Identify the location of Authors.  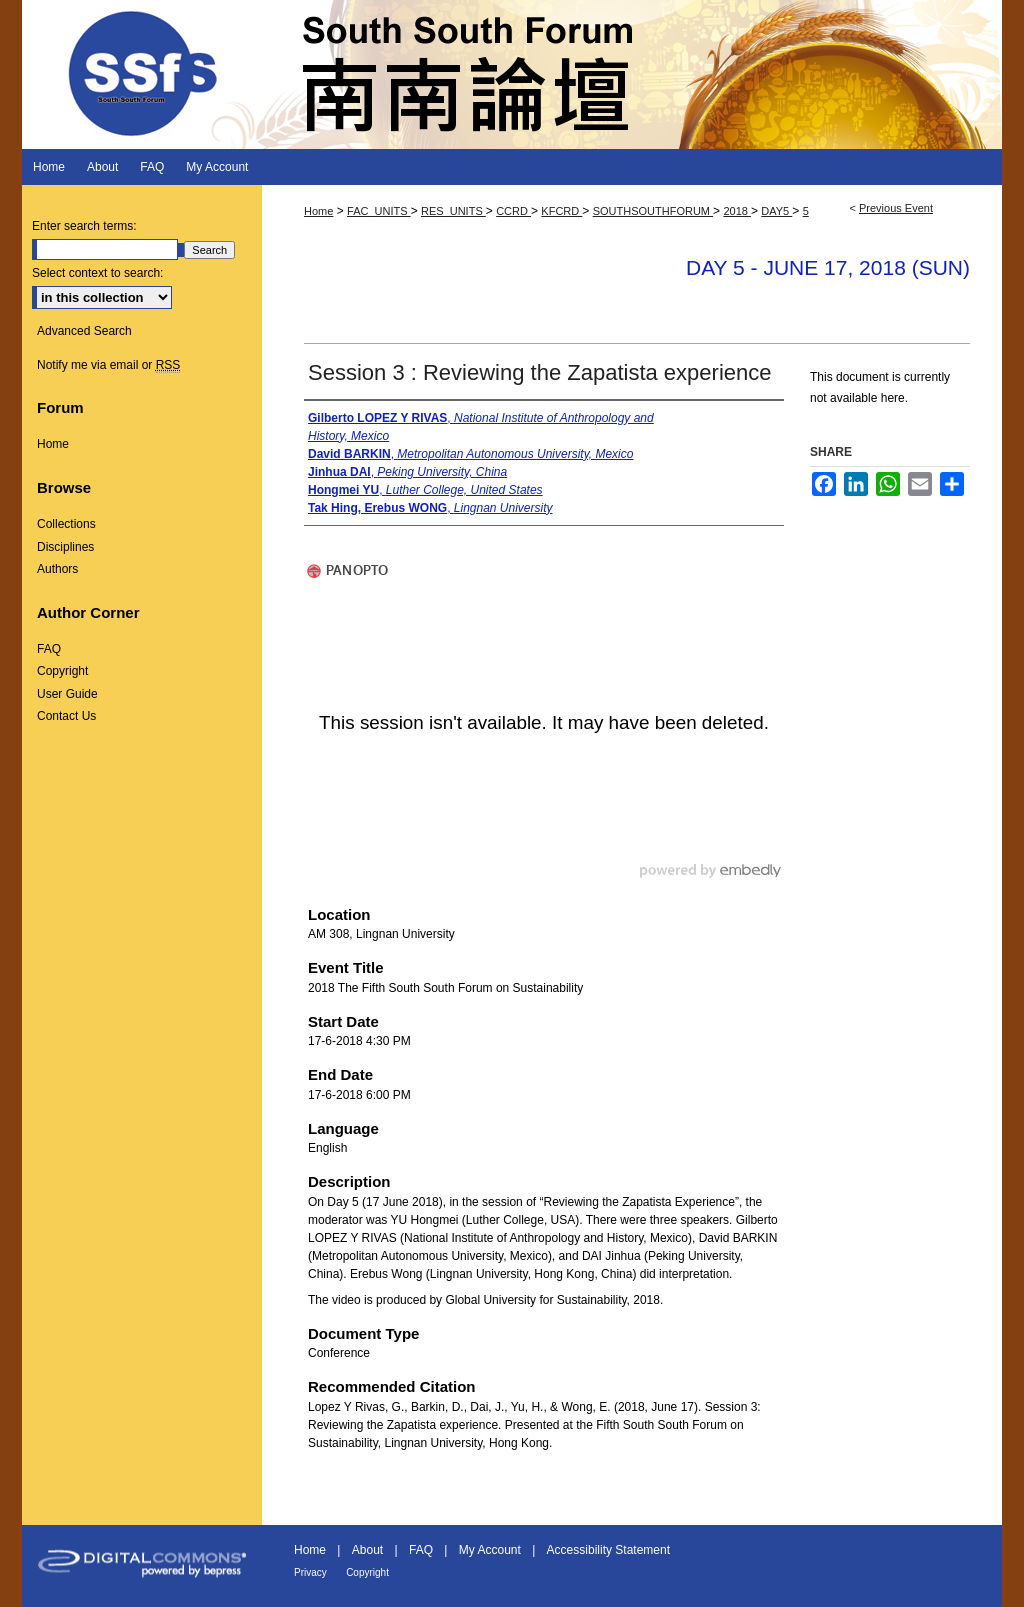
(57, 569).